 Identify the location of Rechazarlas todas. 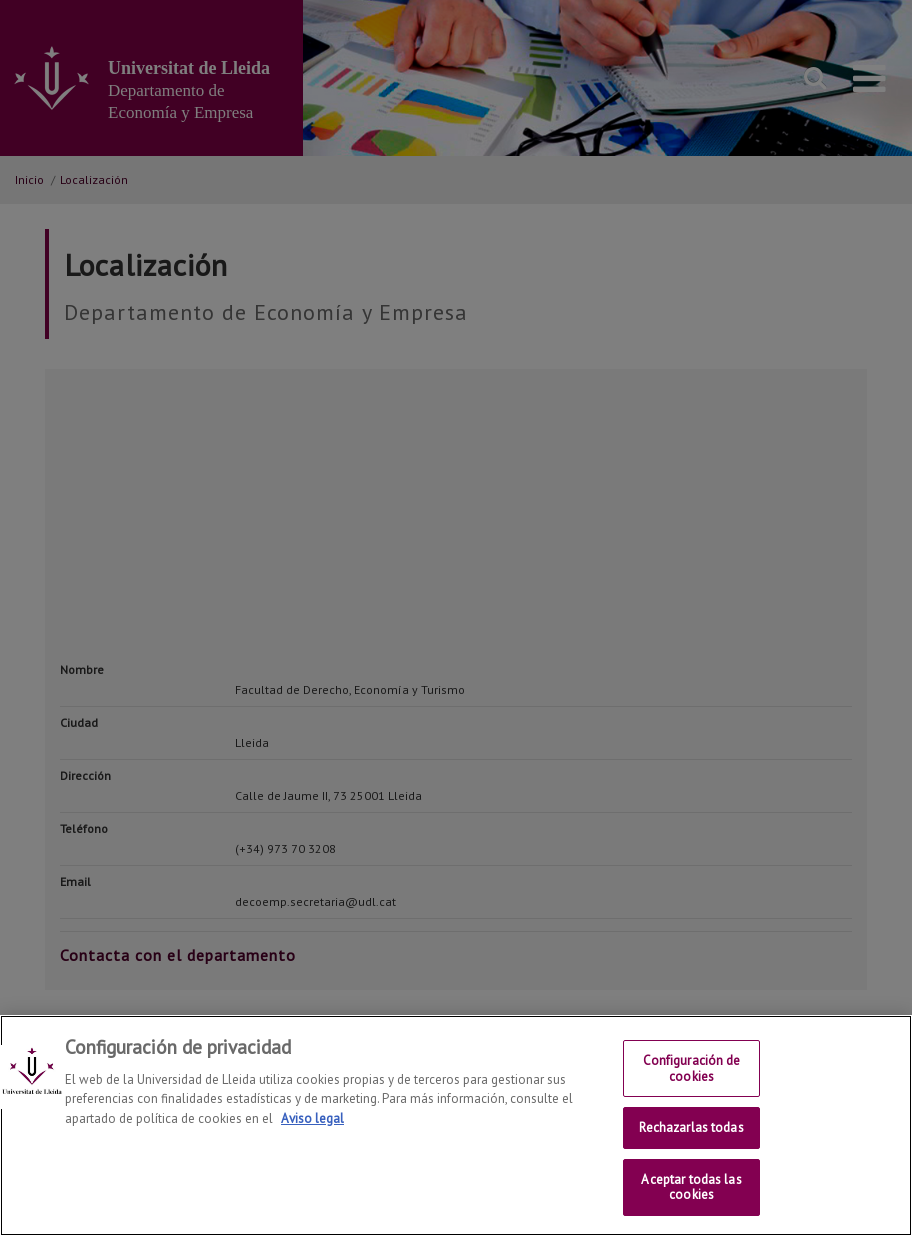
(691, 1127).